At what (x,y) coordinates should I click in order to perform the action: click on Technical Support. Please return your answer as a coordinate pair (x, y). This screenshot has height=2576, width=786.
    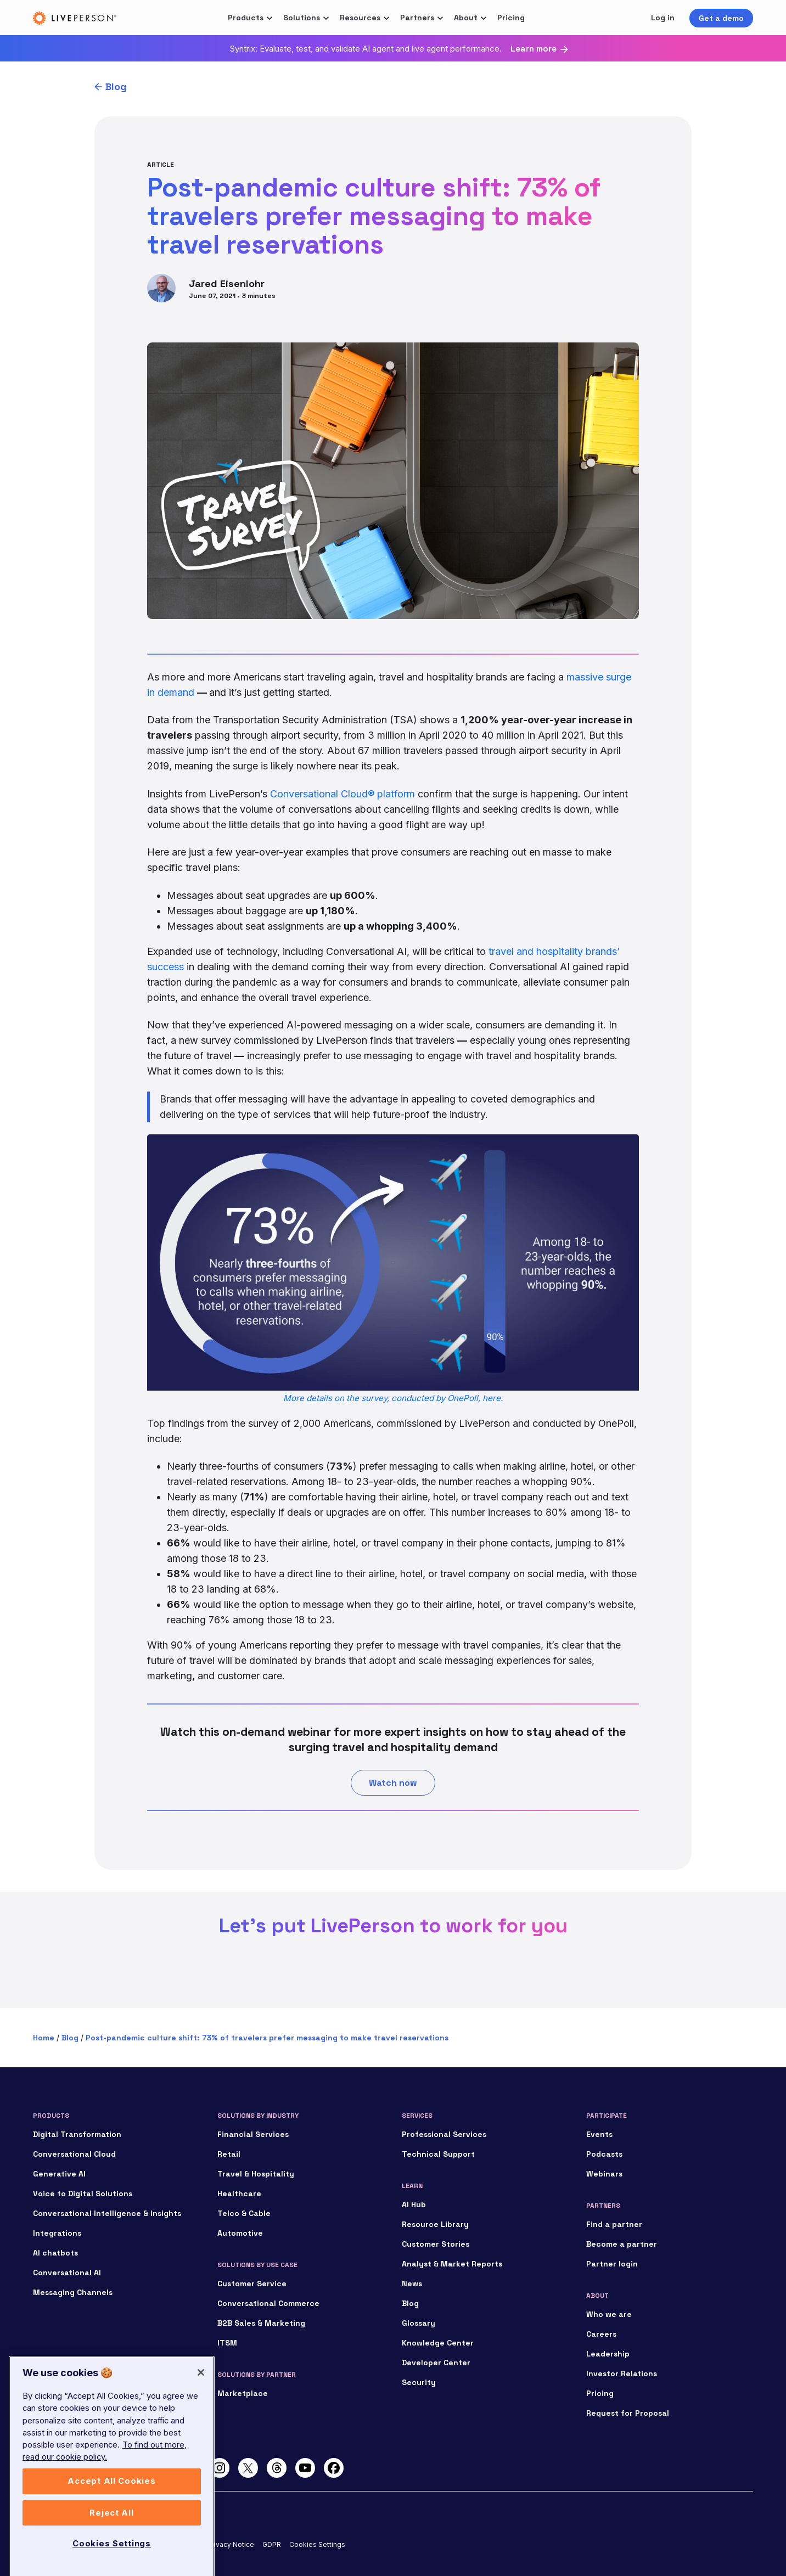
    Looking at the image, I should click on (438, 2154).